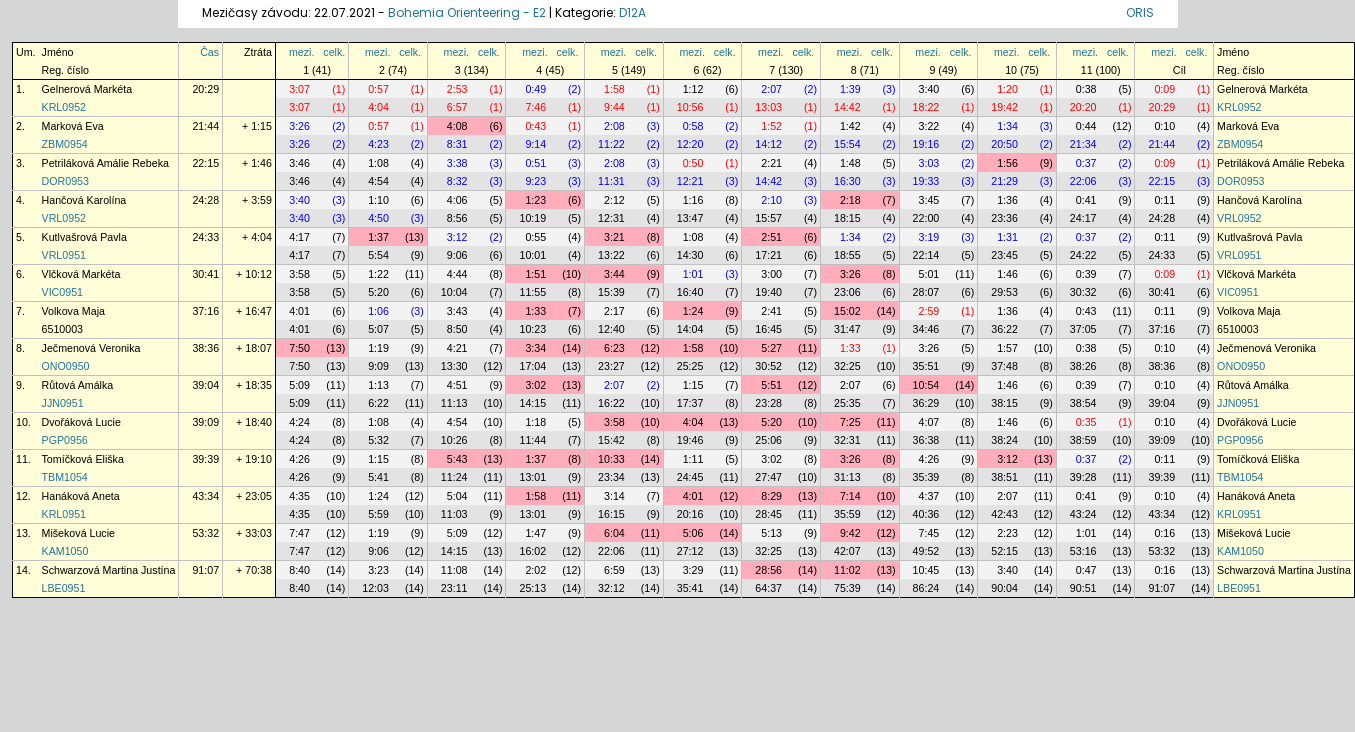 This screenshot has height=732, width=1355. Describe the element at coordinates (614, 274) in the screenshot. I see `3:44` at that location.